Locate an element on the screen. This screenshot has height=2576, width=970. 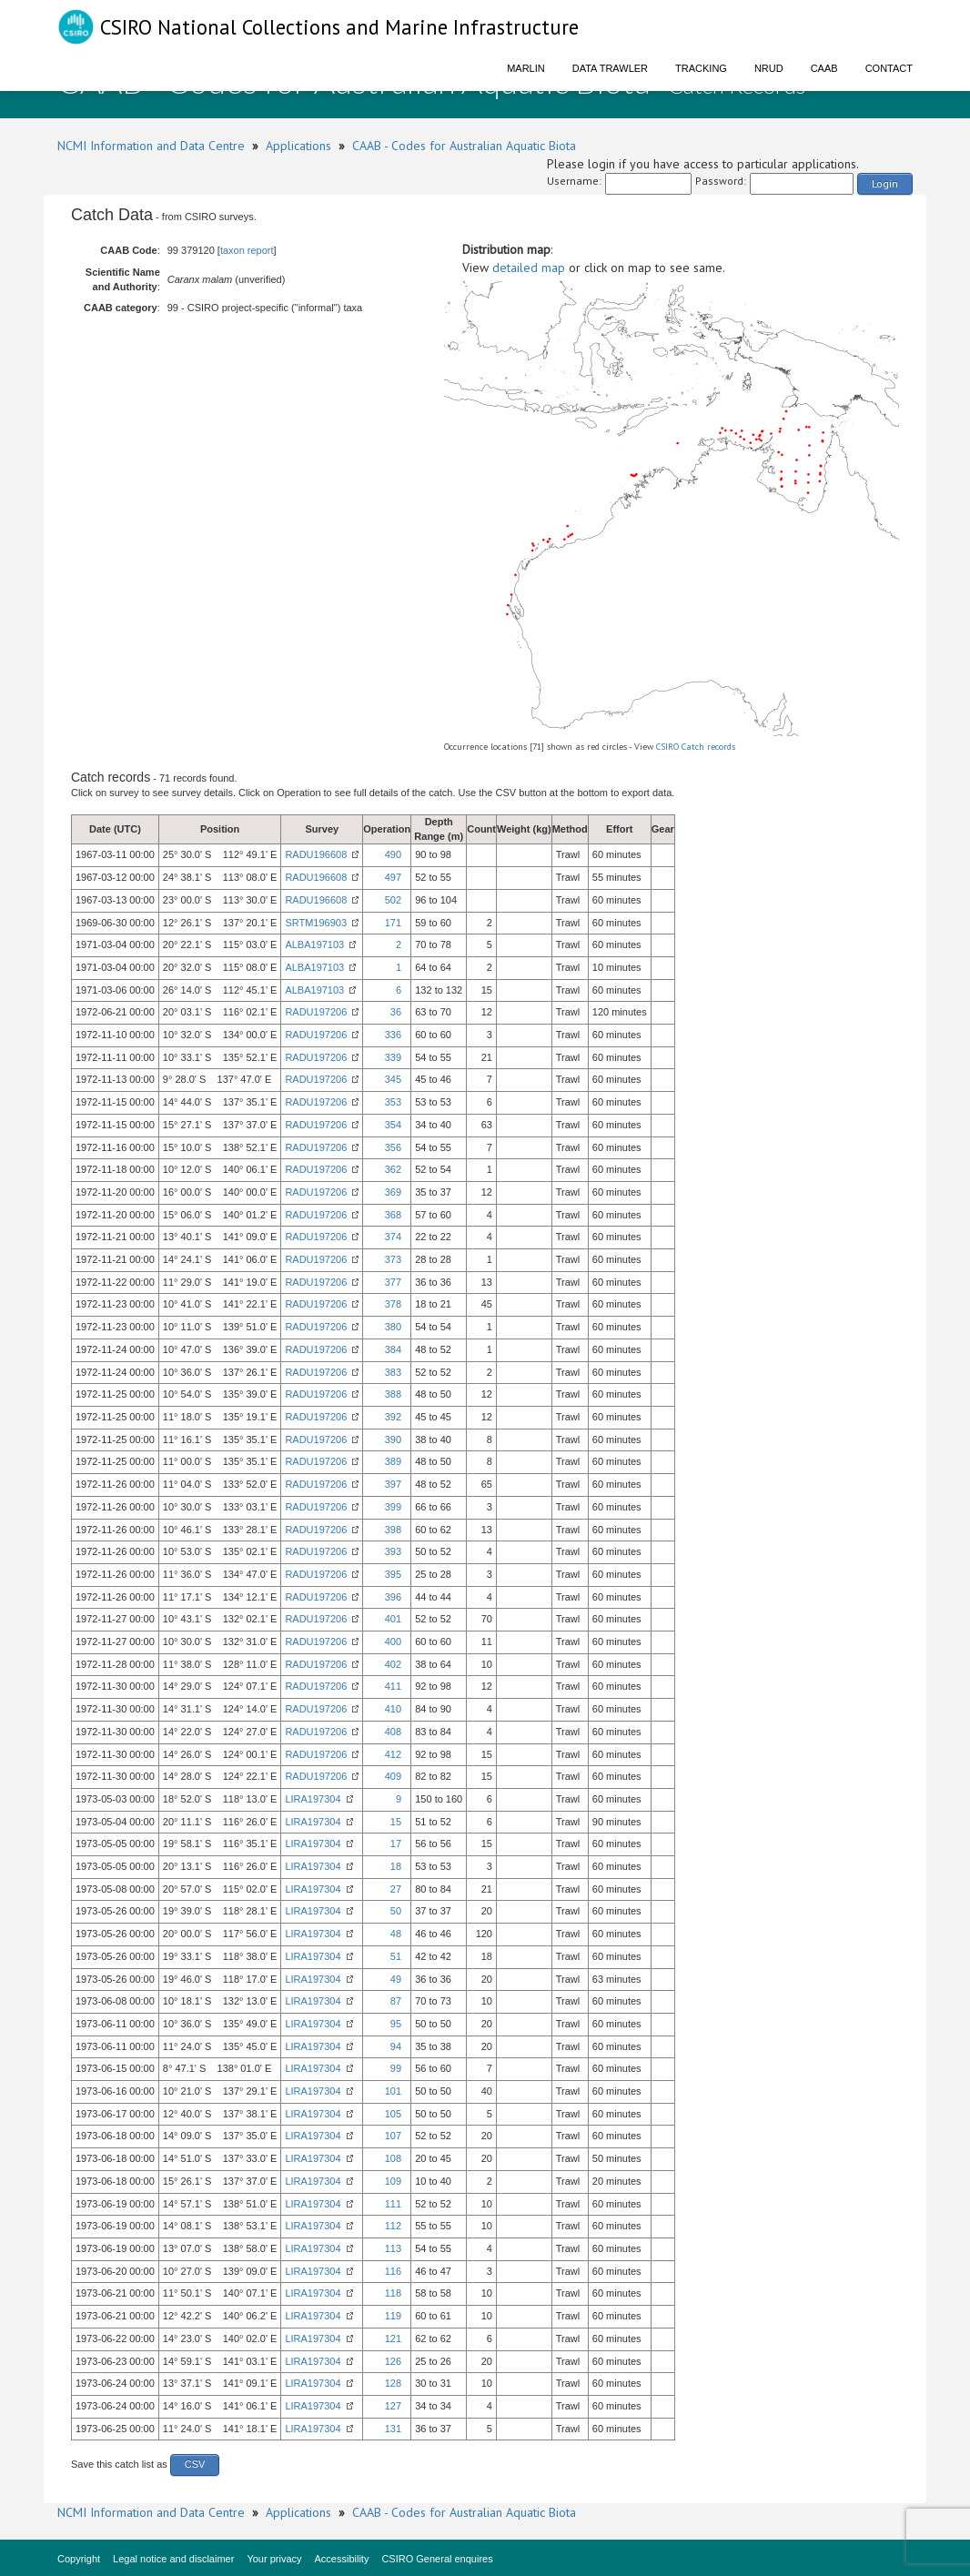
SRTM196903 is located at coordinates (316, 922).